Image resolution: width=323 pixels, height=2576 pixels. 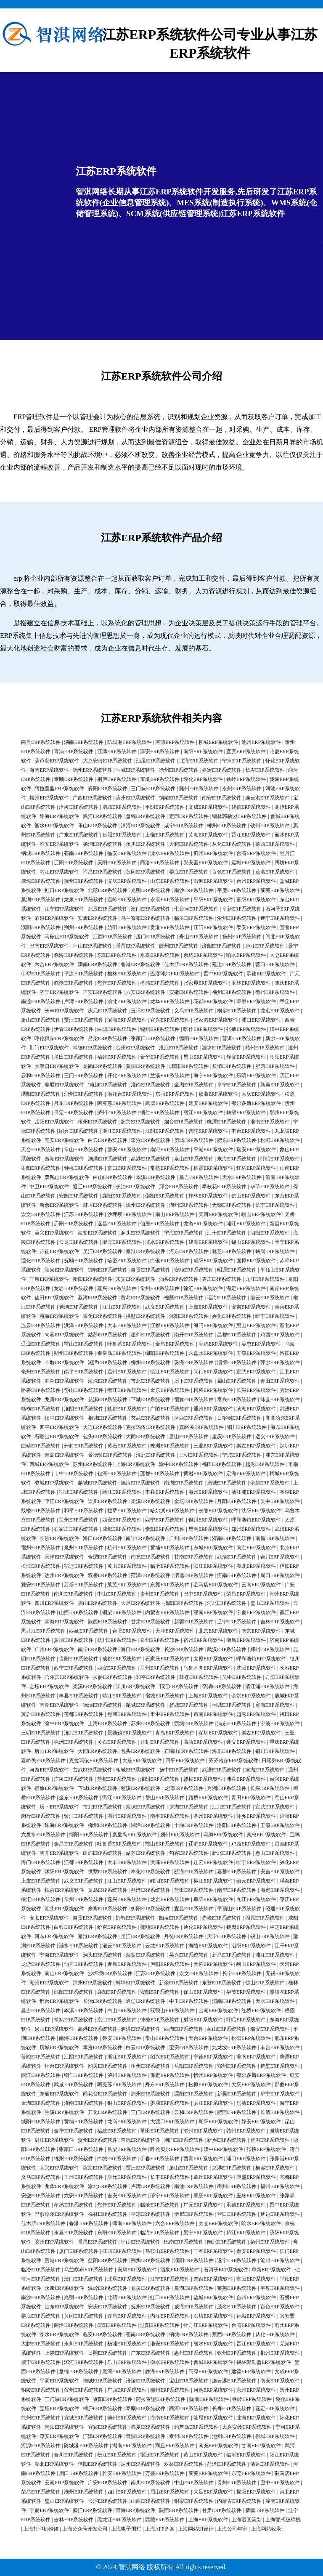 I want to click on 宜春ERP系统软件, so click(x=213, y=2251).